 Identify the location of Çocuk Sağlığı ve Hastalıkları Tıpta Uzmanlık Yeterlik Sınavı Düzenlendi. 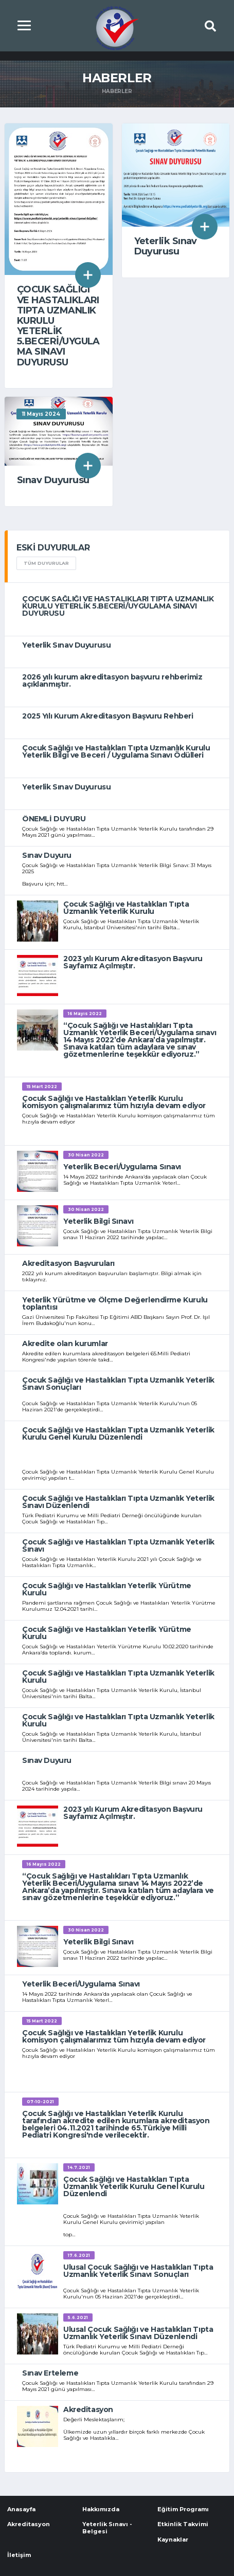
(118, 1502).